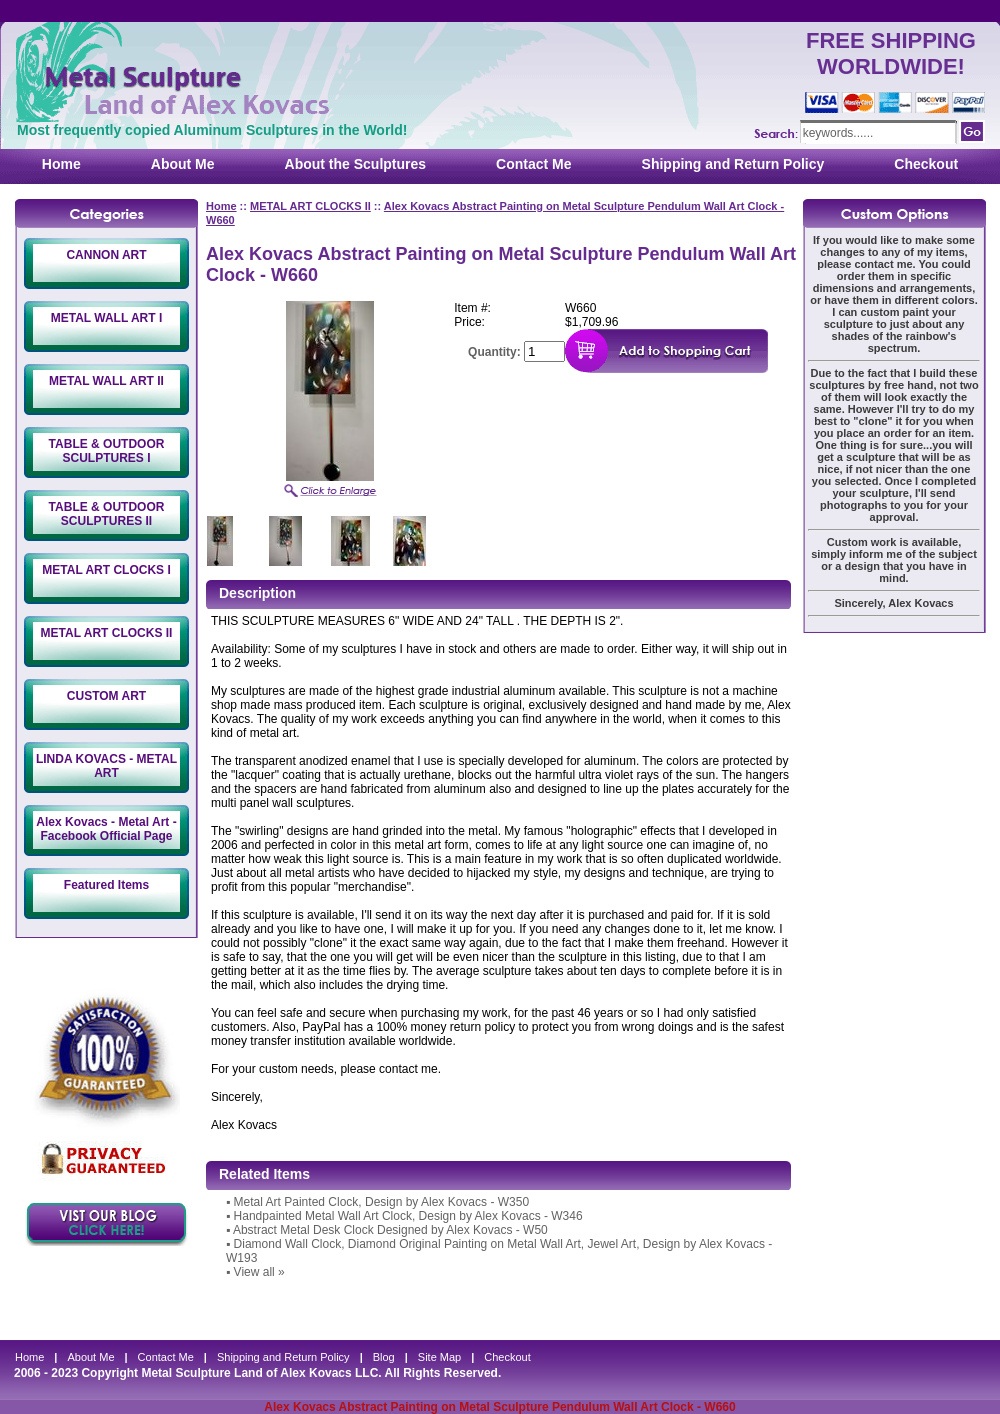  What do you see at coordinates (439, 1357) in the screenshot?
I see `Site Map` at bounding box center [439, 1357].